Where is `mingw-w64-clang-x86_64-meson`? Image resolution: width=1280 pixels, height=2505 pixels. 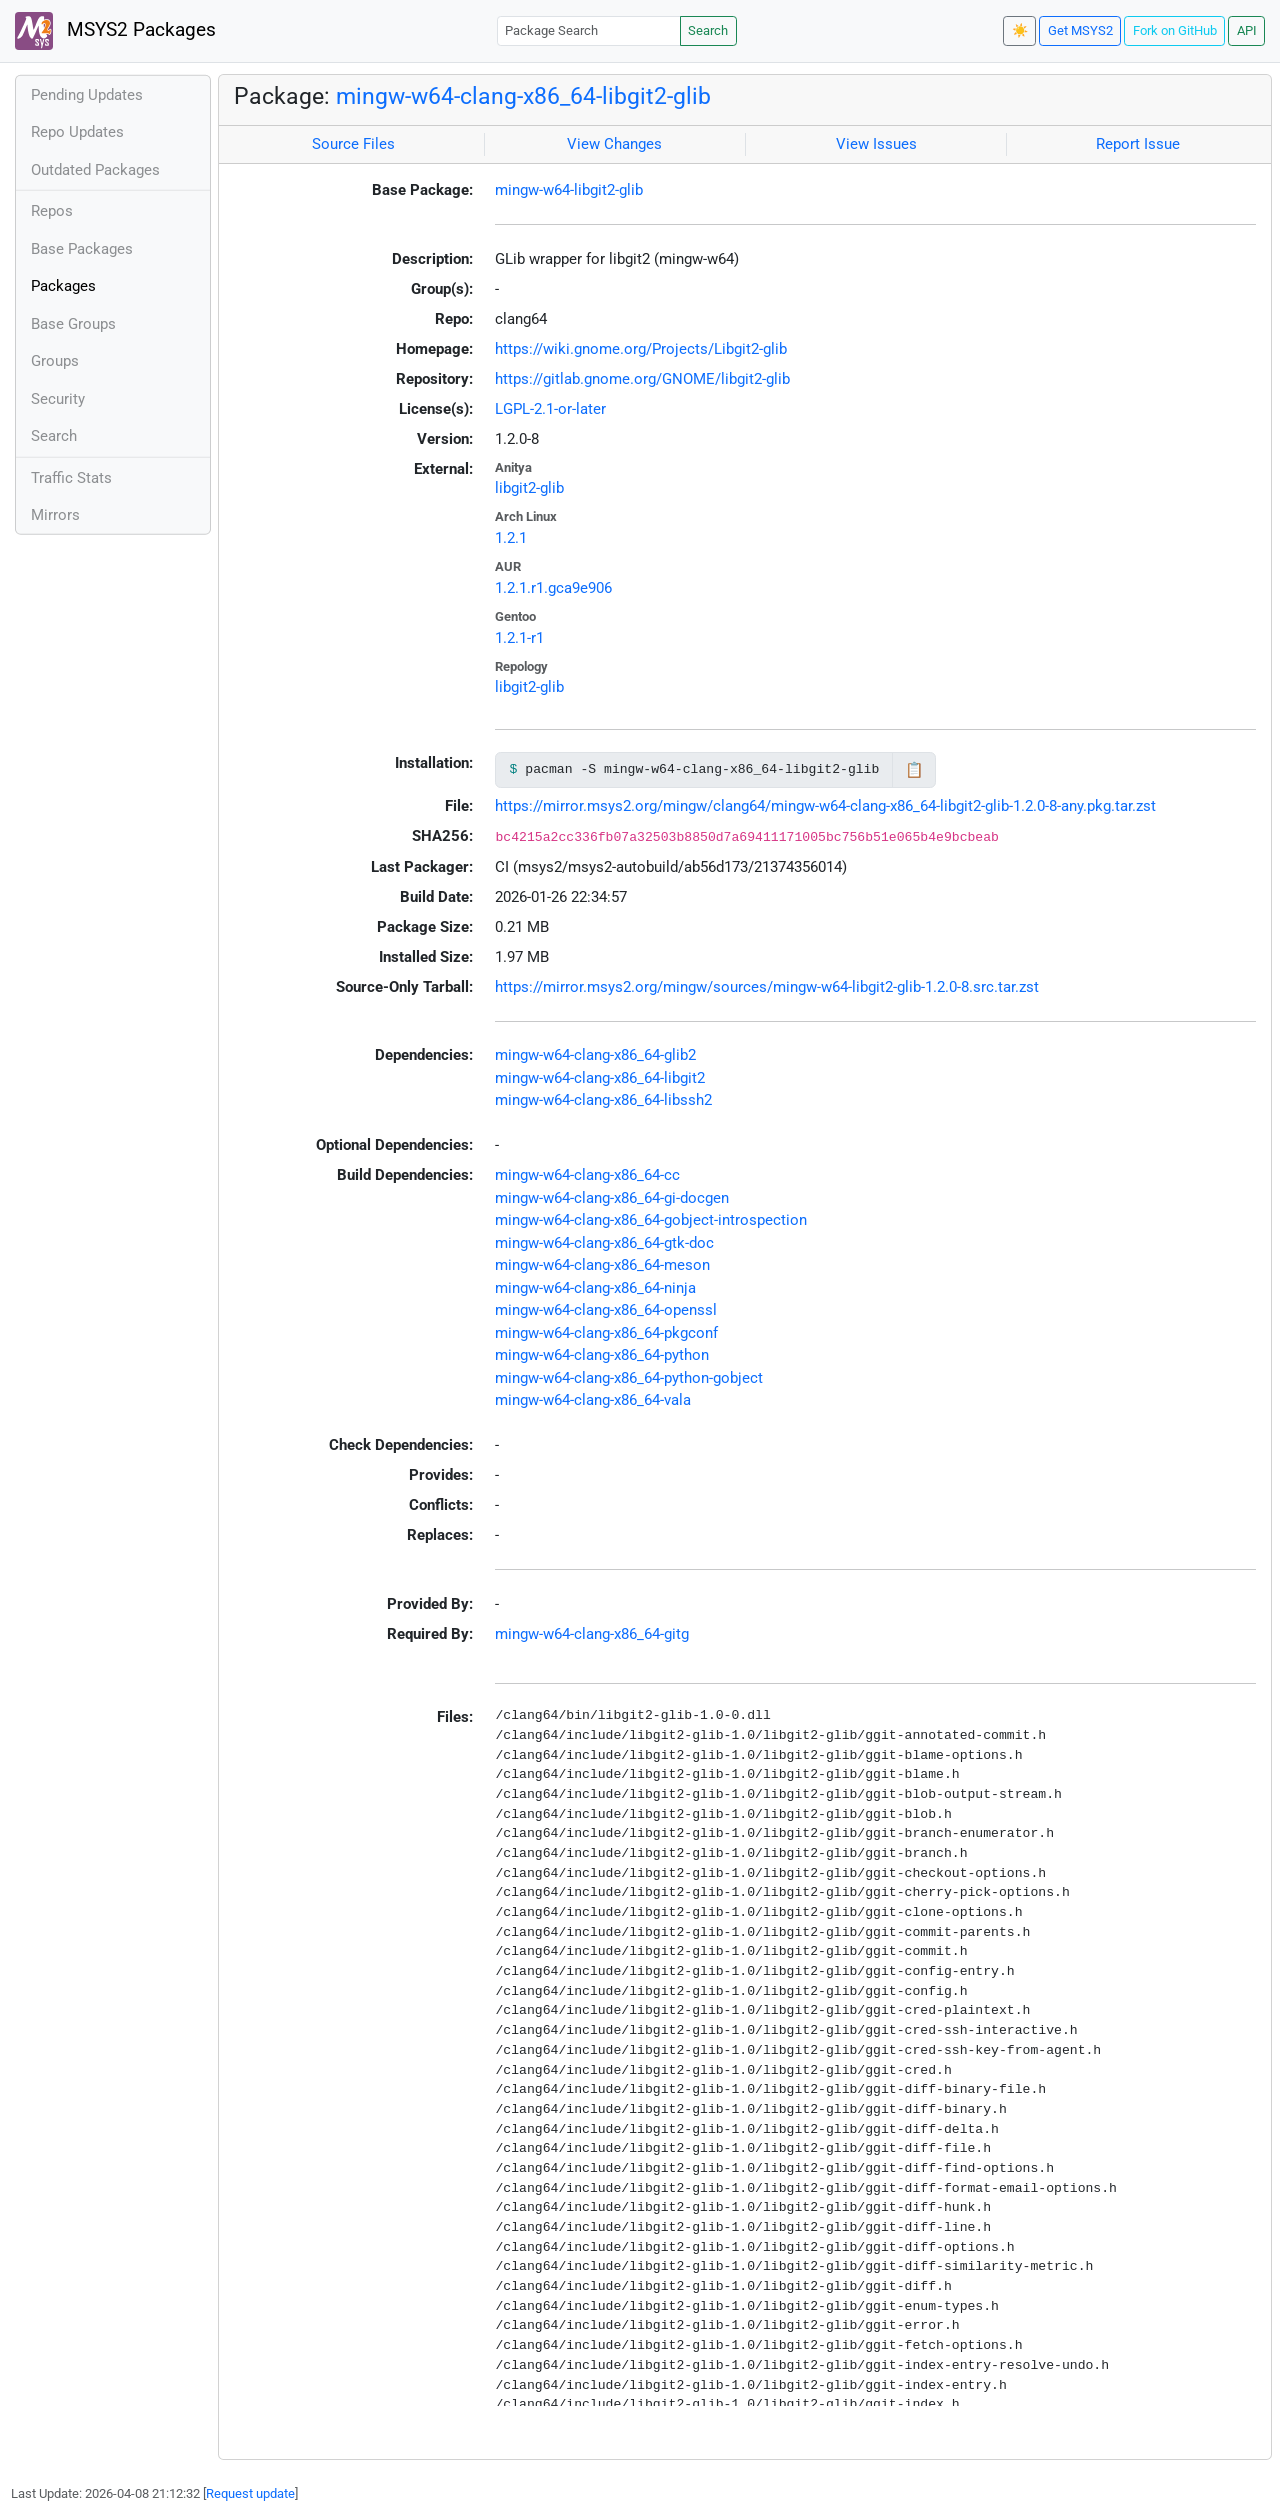
mingw-w64-clang-x86_64-meson is located at coordinates (602, 1265).